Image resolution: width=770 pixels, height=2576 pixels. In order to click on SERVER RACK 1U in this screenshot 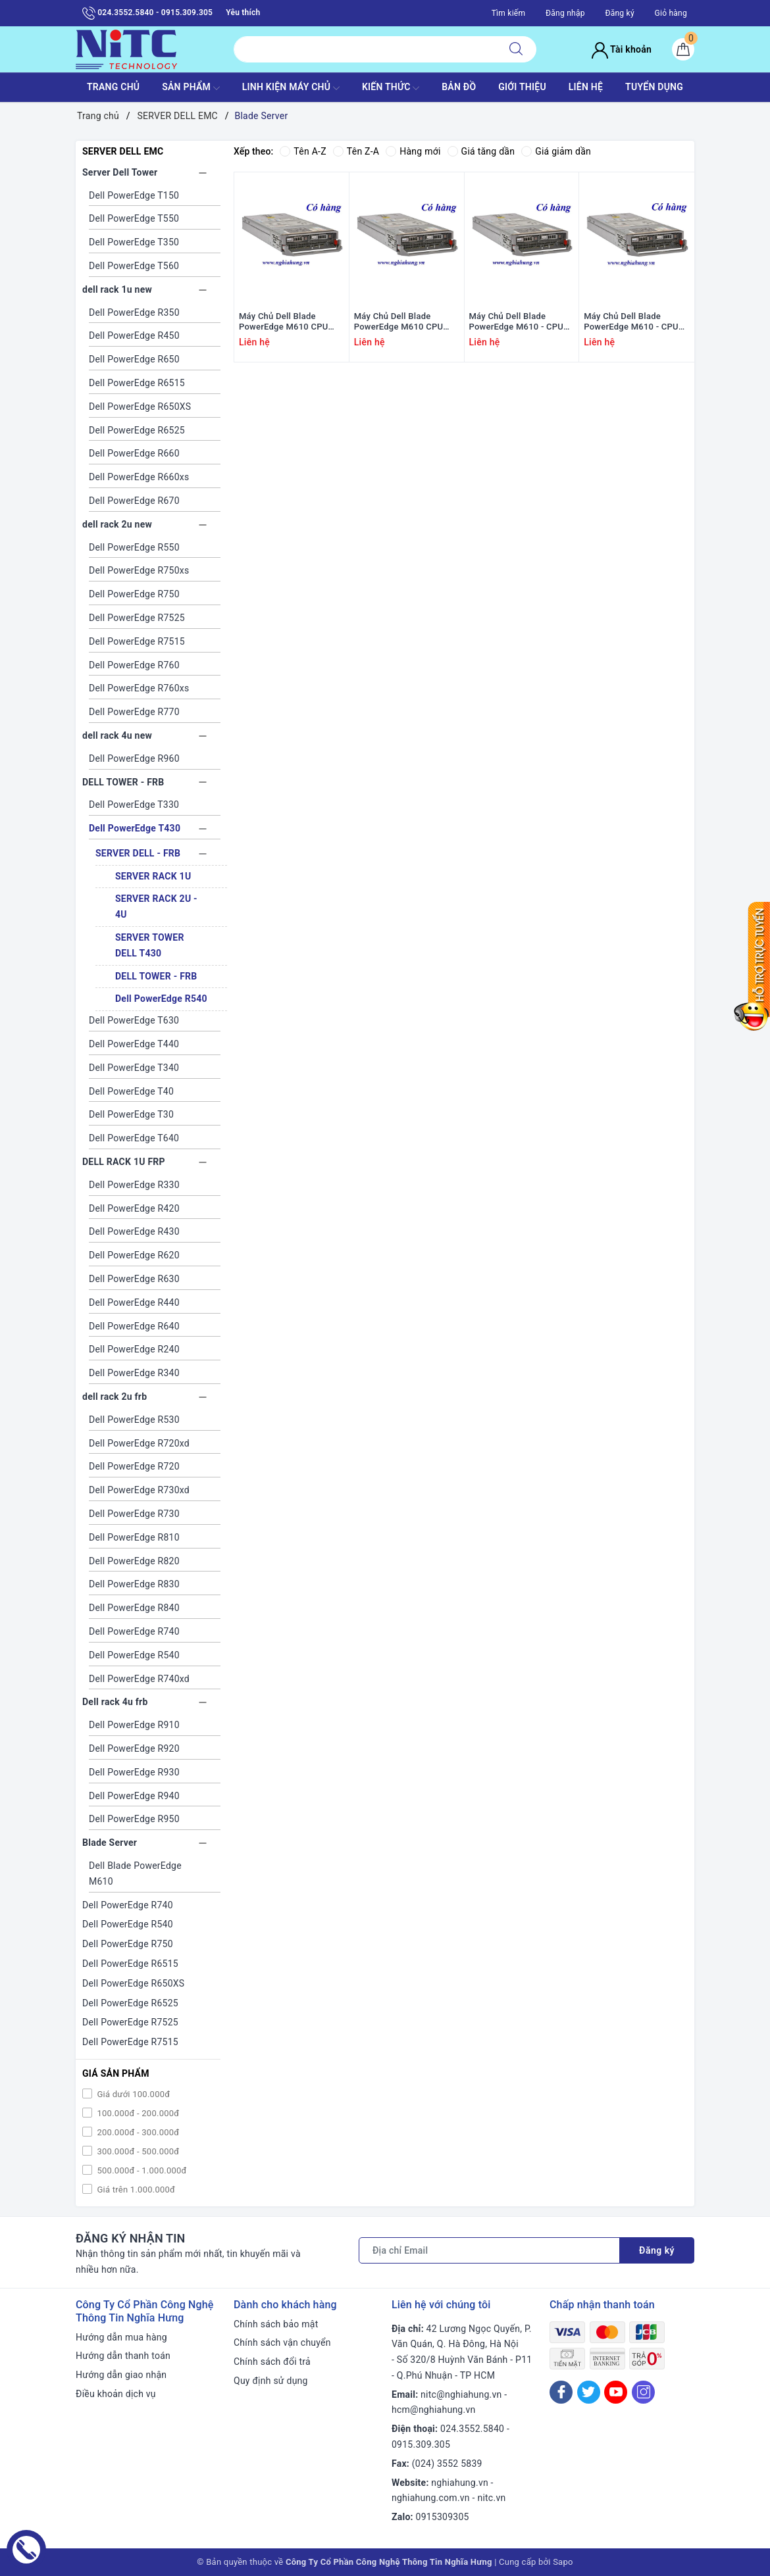, I will do `click(153, 876)`.